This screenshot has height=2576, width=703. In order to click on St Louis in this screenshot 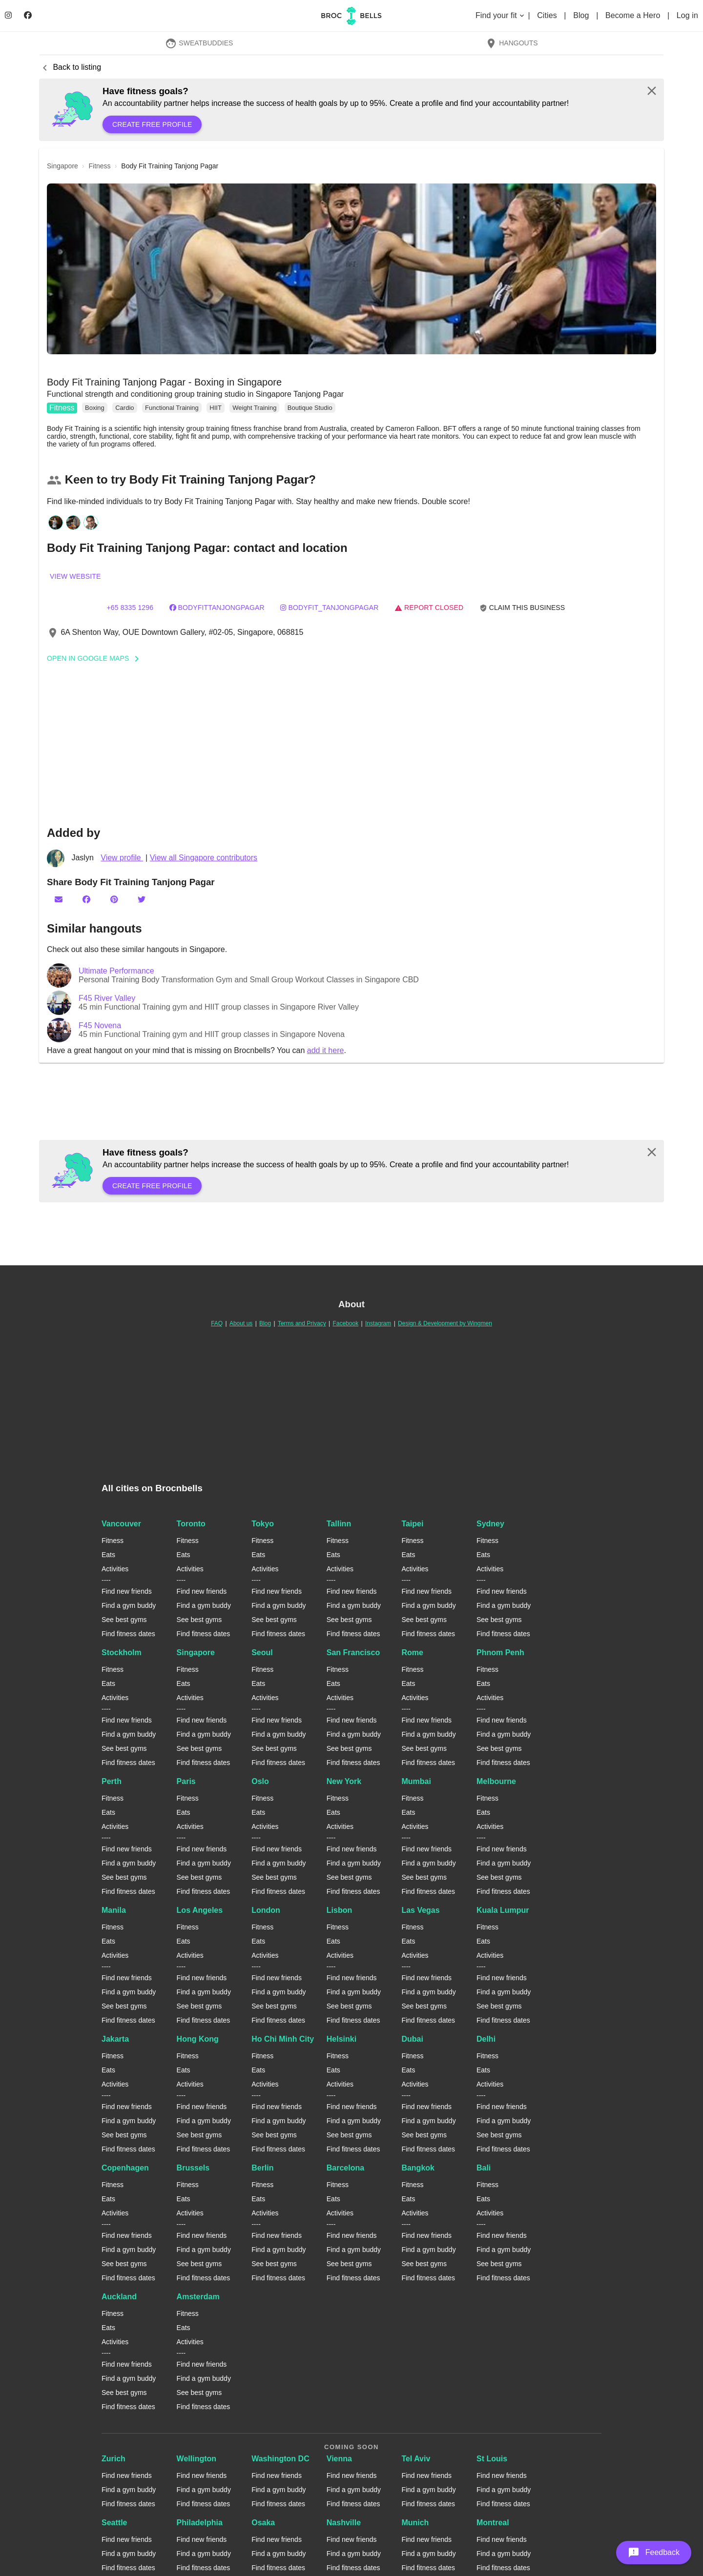, I will do `click(491, 2458)`.